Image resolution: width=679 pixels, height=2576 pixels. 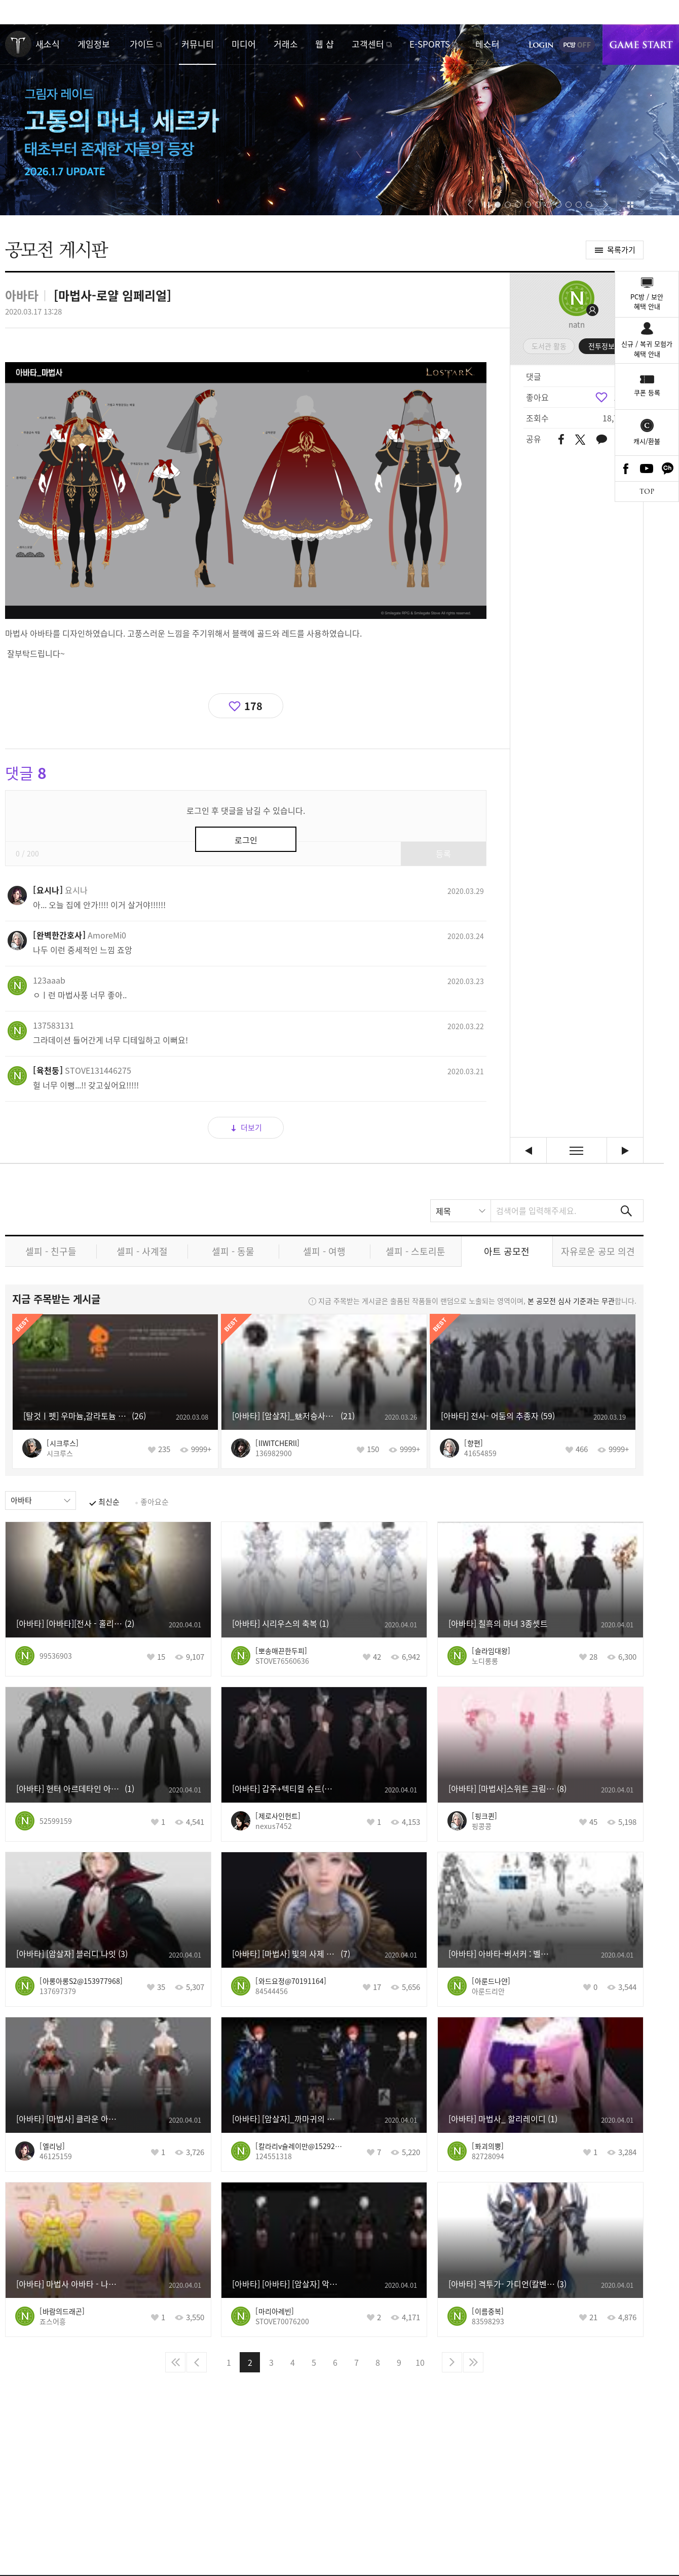 I want to click on 도서관 활동, so click(x=549, y=346).